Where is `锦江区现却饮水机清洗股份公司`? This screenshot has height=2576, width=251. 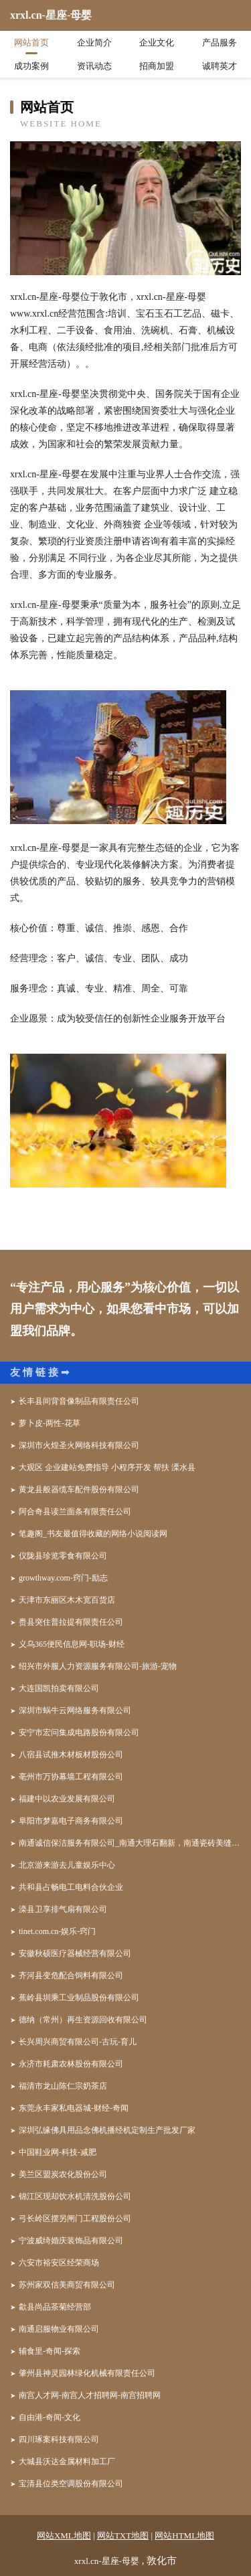
锦江区现却饮水机清洗股份公司 is located at coordinates (75, 2196).